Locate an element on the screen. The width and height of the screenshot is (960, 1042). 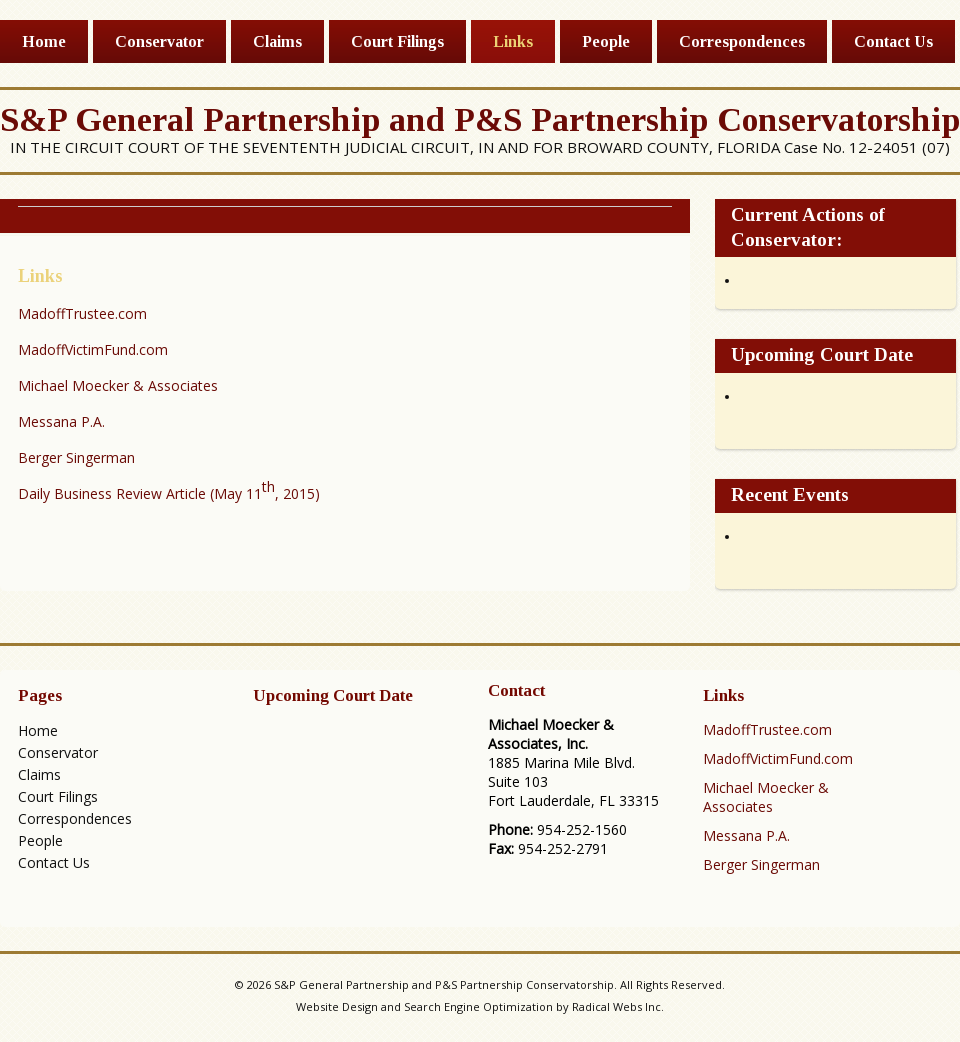
Home is located at coordinates (44, 41).